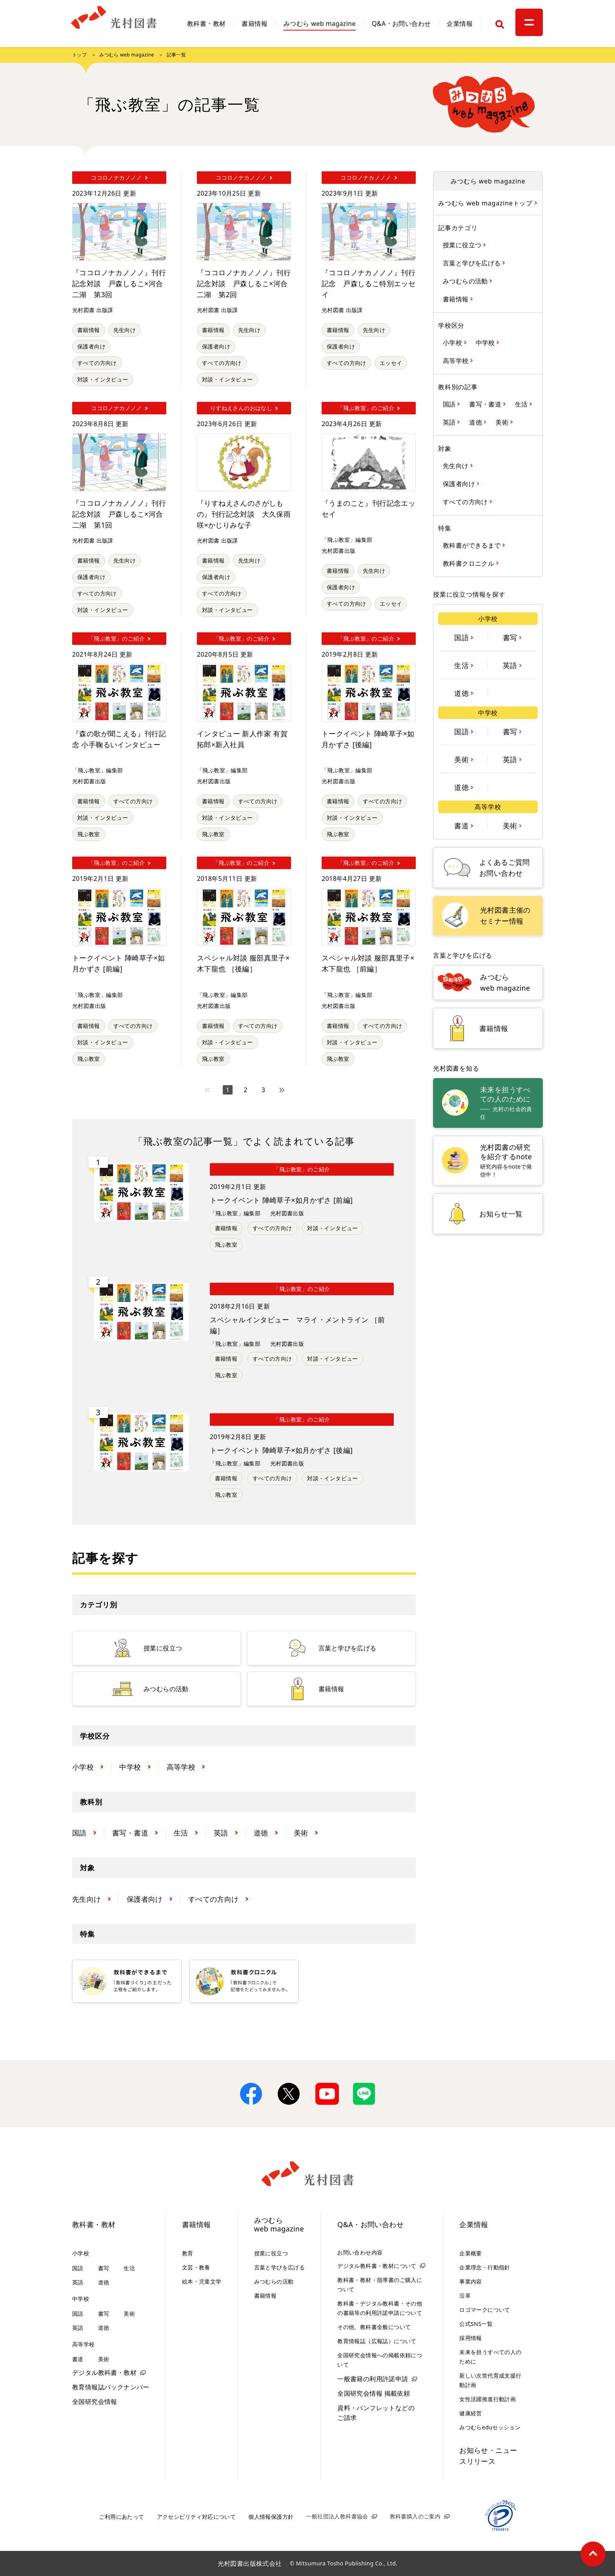  Describe the element at coordinates (472, 263) in the screenshot. I see `言葉と学びを広げる` at that location.